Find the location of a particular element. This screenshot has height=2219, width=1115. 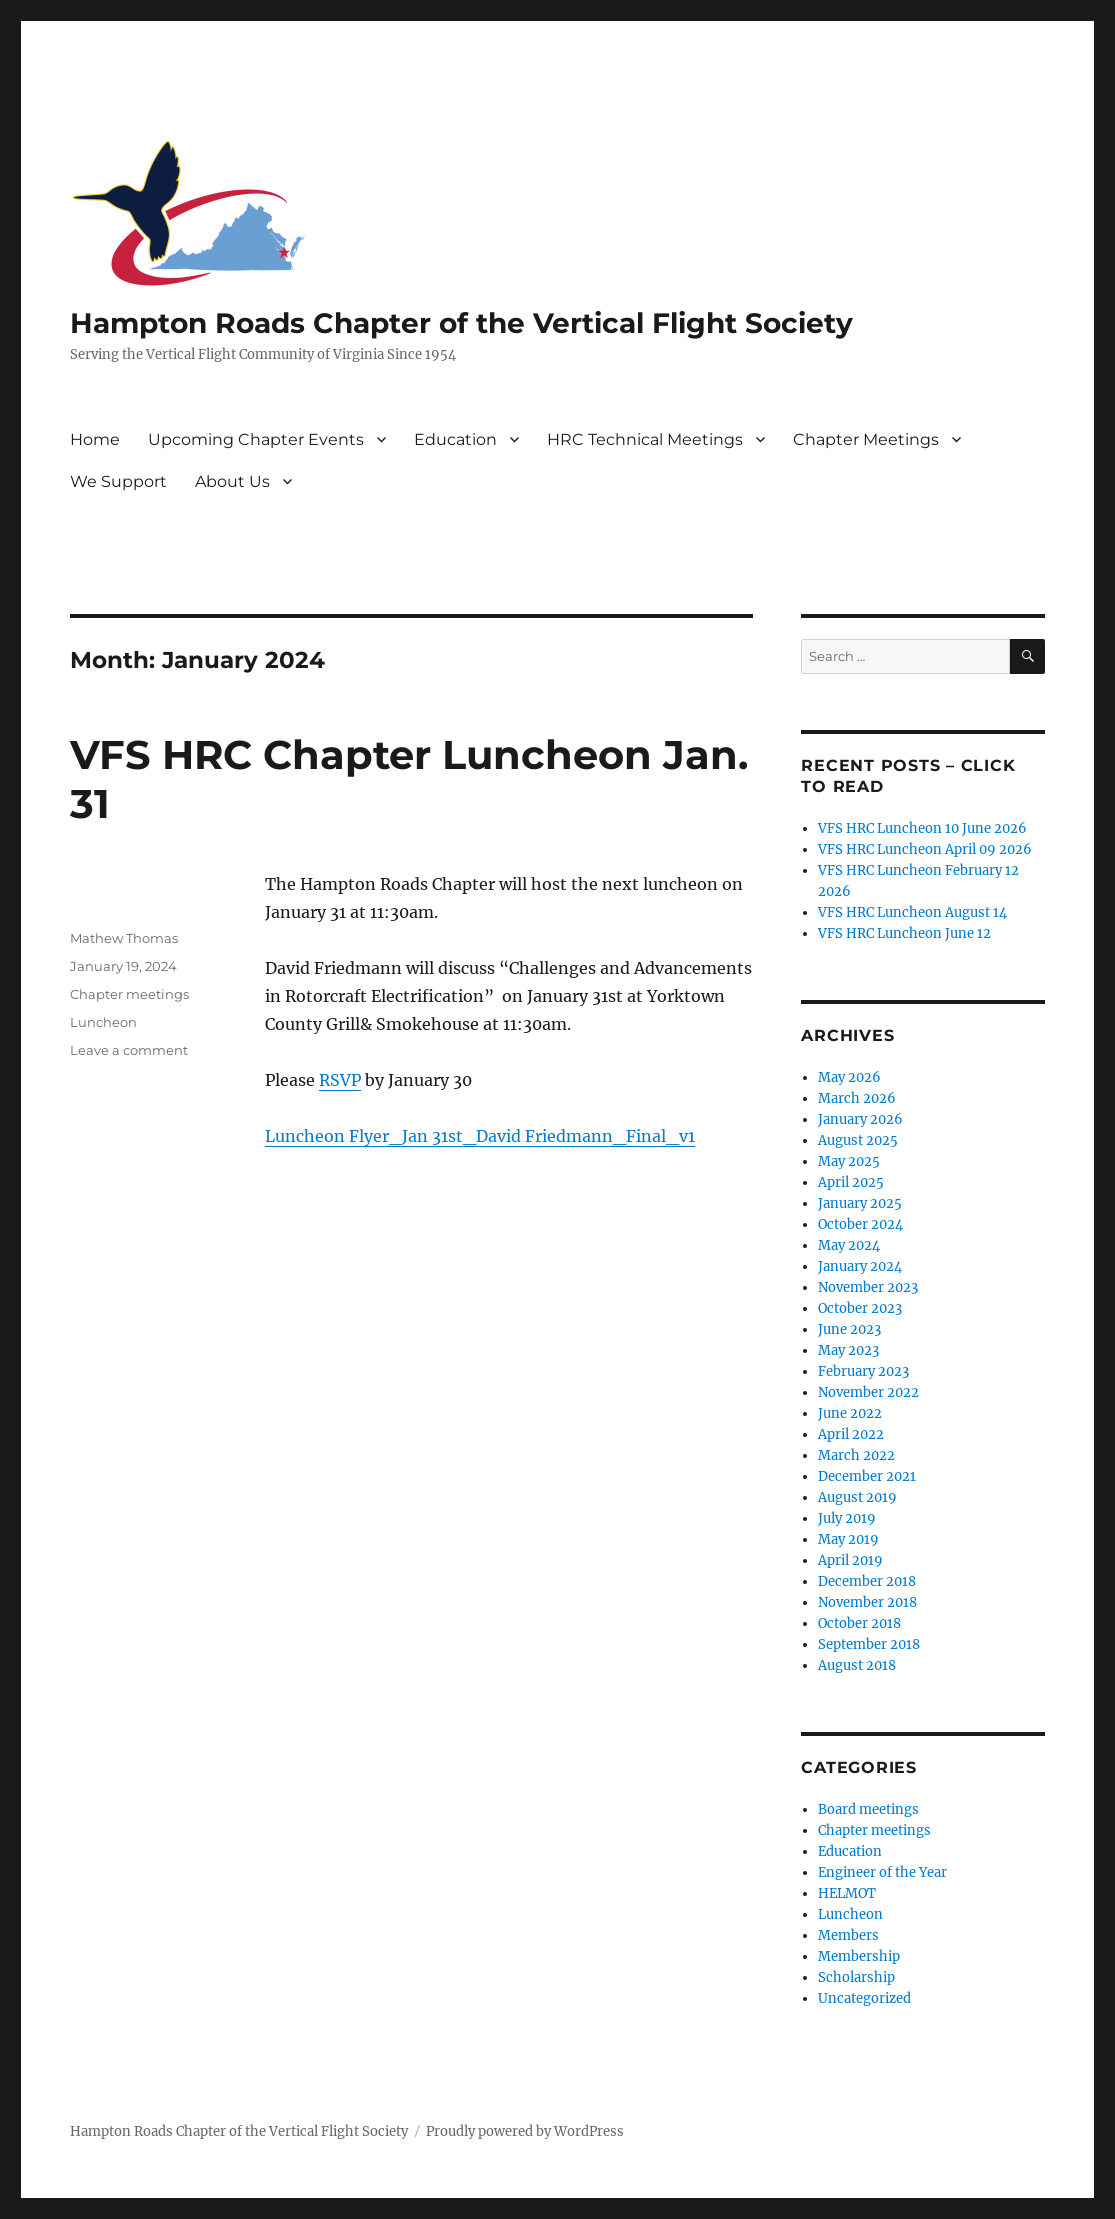

May 2023 is located at coordinates (848, 1350).